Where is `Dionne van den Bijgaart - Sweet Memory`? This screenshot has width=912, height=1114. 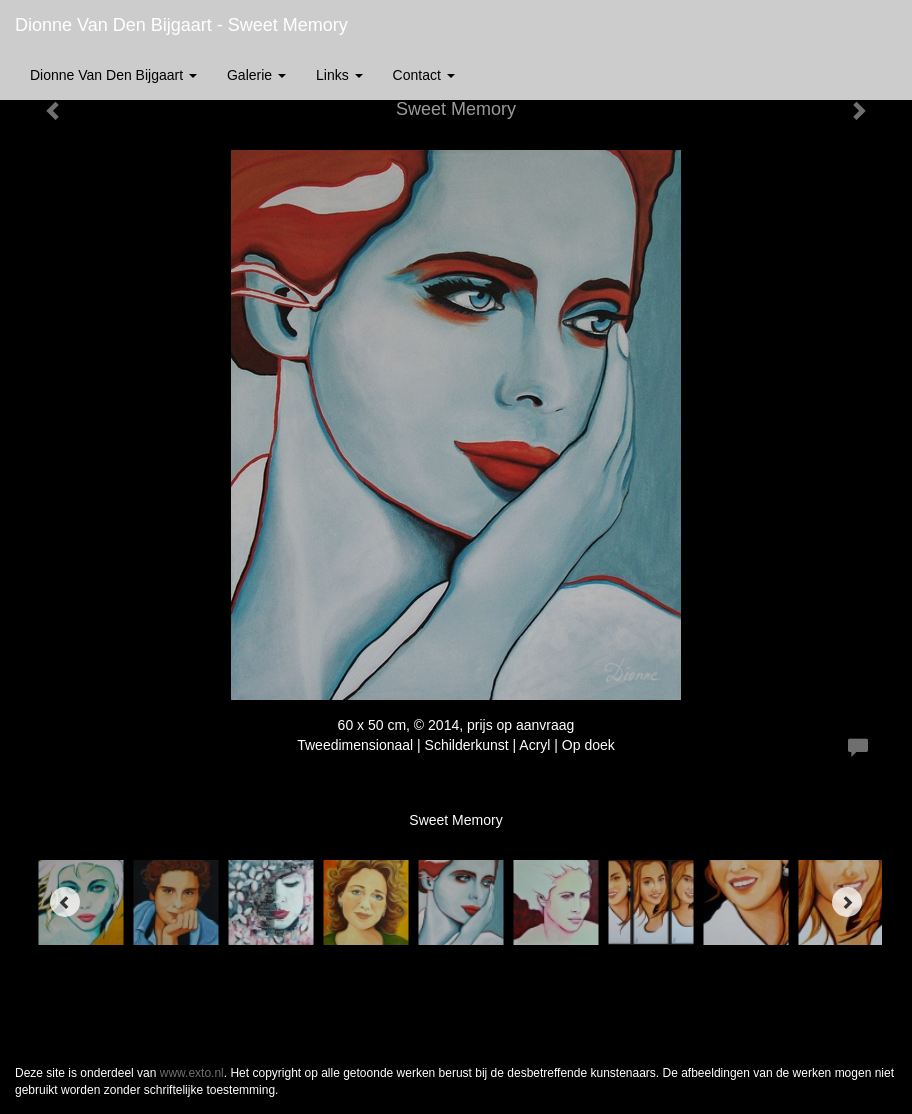
Dionne van den Bijgaart - Sweet Memory is located at coordinates (181, 25).